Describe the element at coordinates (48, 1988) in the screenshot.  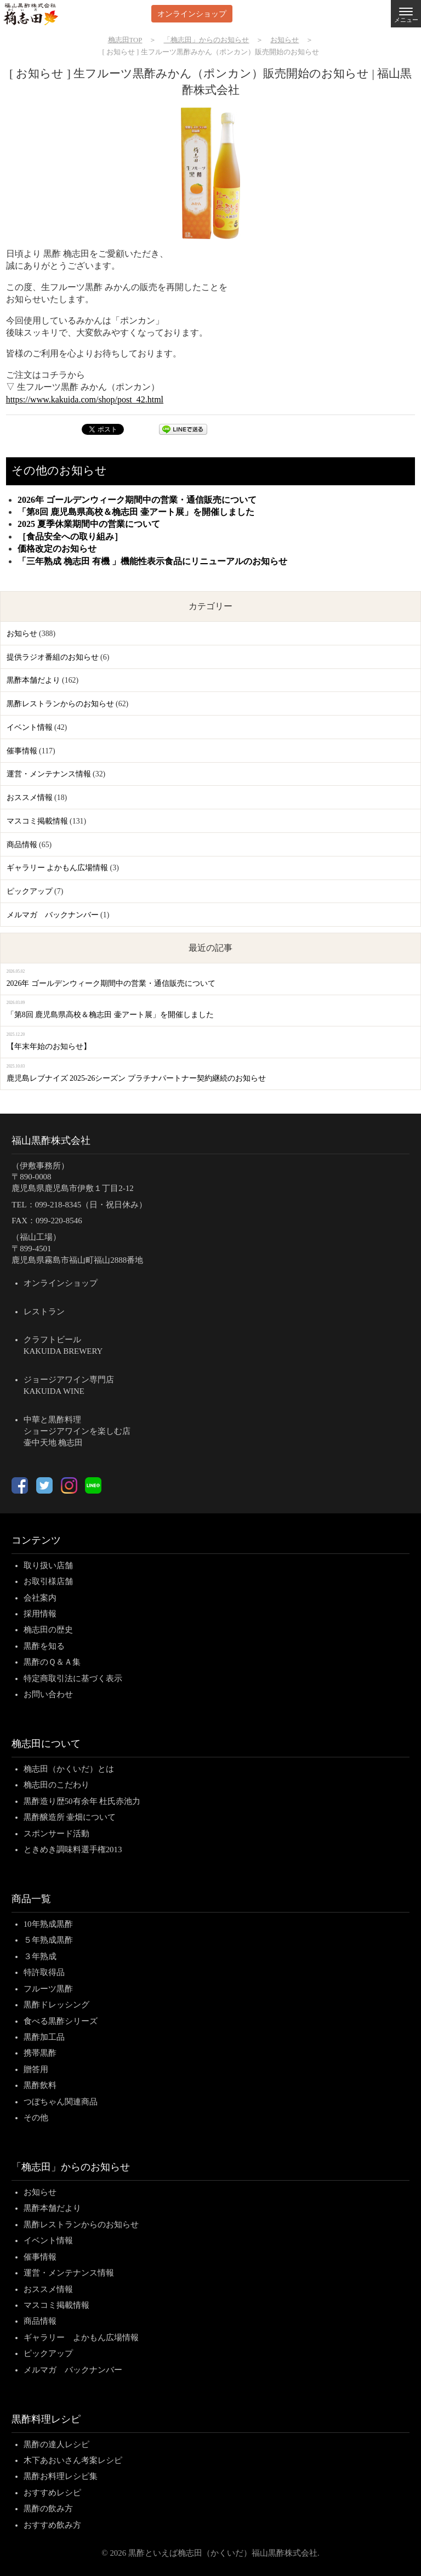
I see `フルーツ黒酢` at that location.